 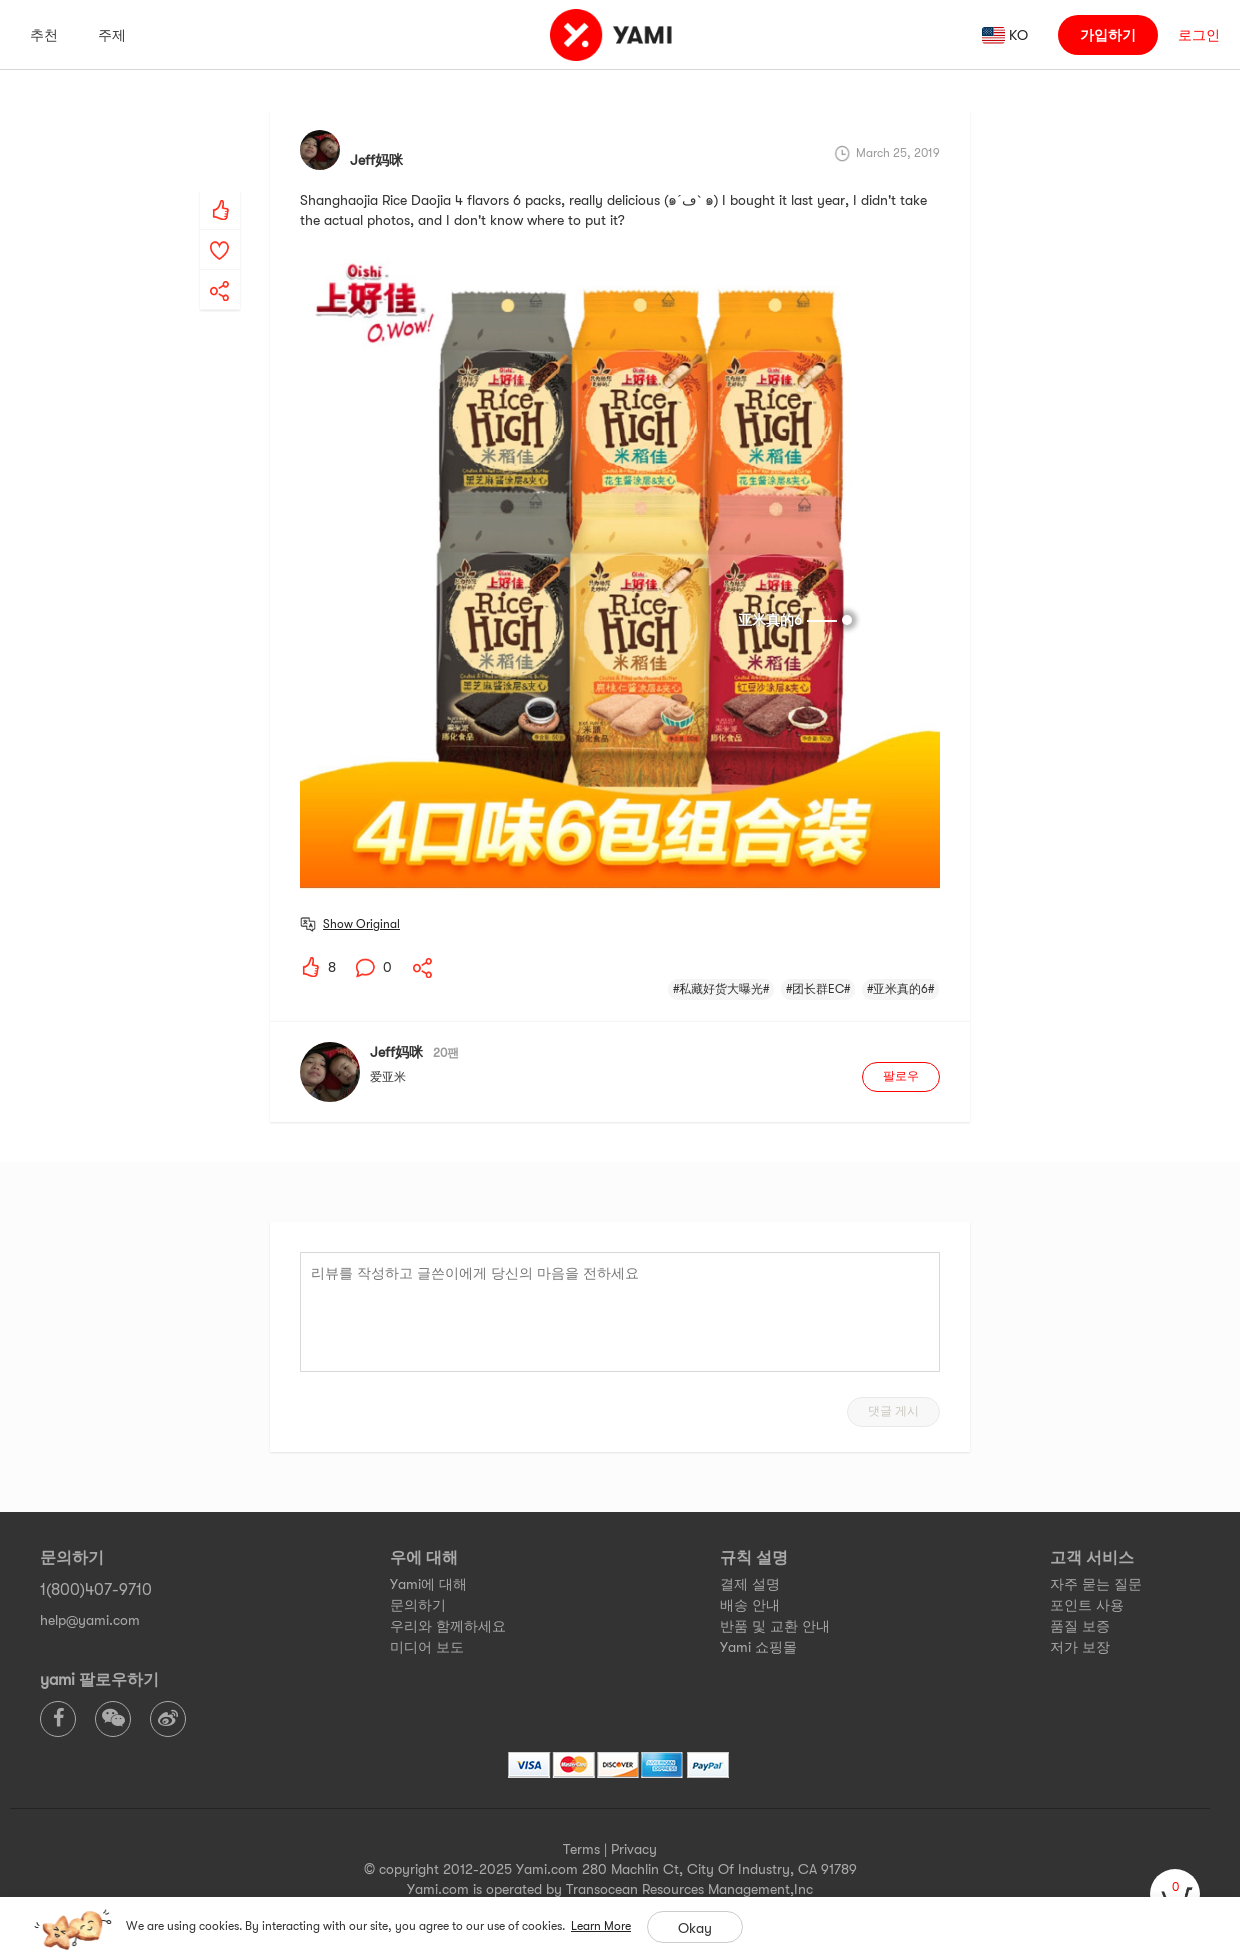 I want to click on [ada_language_select_info], so click(x=1005, y=35).